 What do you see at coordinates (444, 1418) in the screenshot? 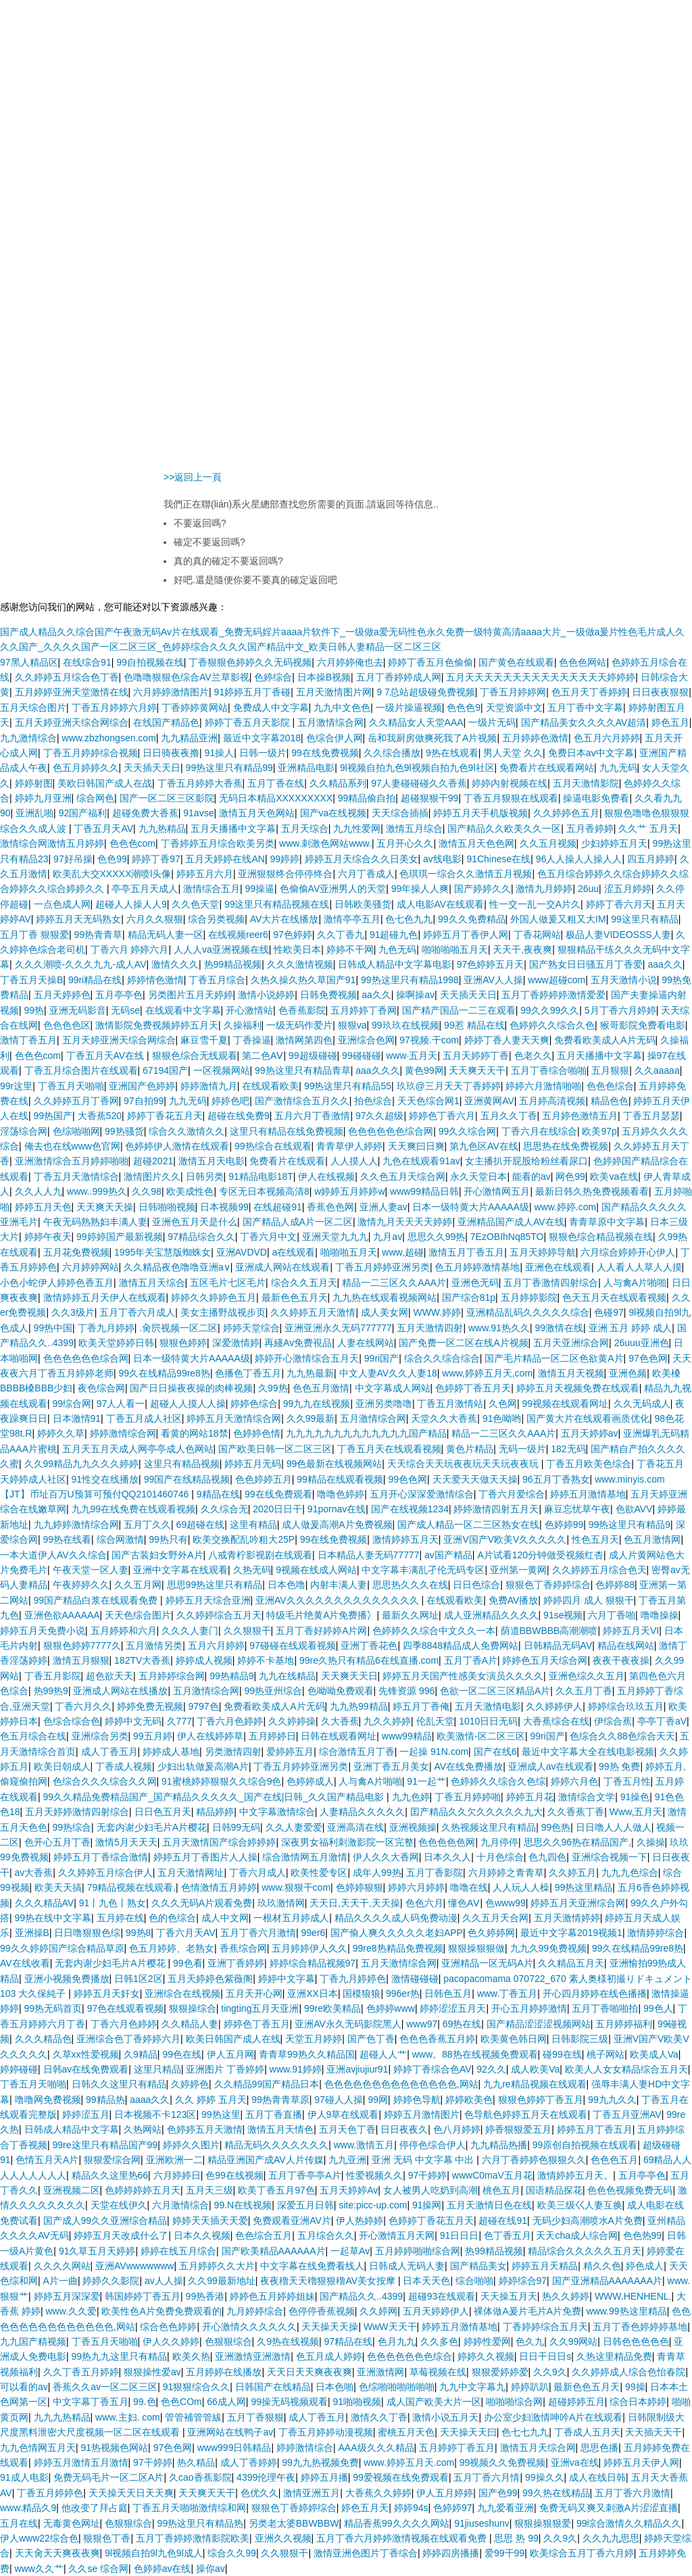
I see `天堂久久大香蕉` at bounding box center [444, 1418].